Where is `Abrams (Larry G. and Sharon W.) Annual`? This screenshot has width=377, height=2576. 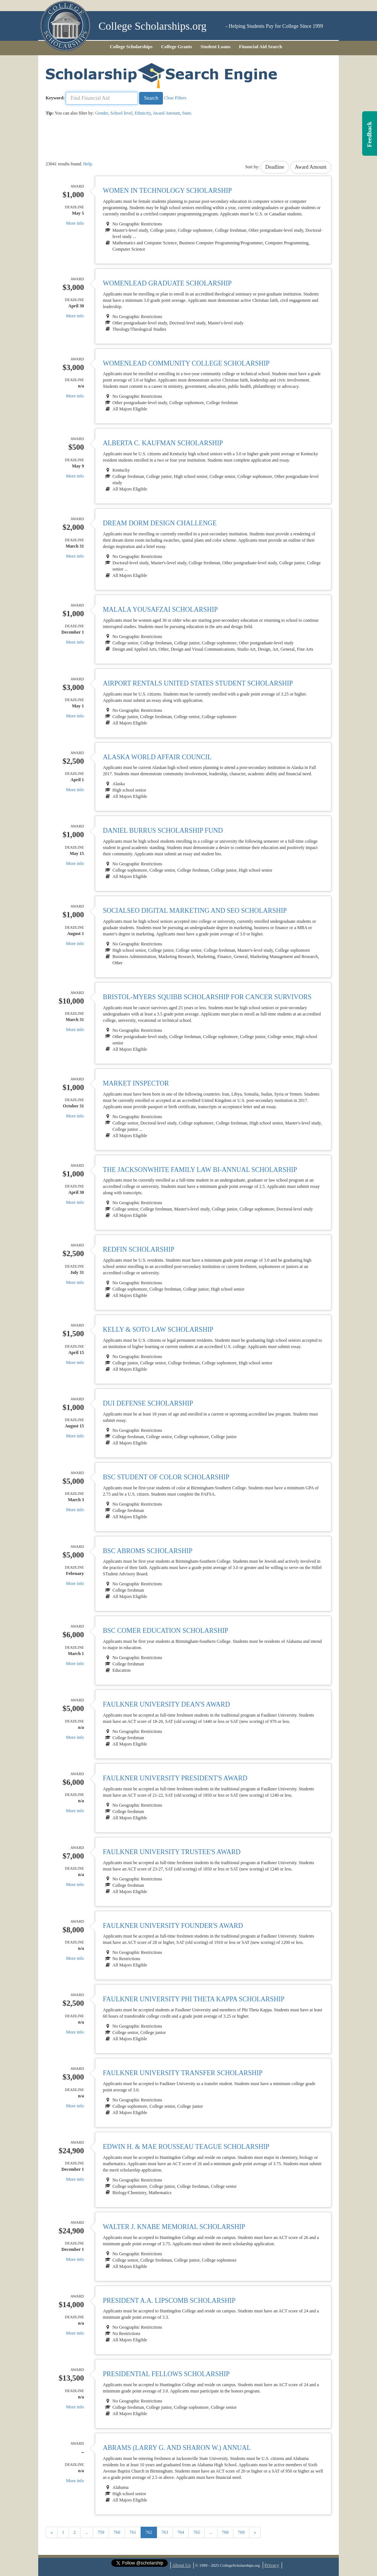 Abrams (Larry G. and Sharon W.) Annual is located at coordinates (176, 2447).